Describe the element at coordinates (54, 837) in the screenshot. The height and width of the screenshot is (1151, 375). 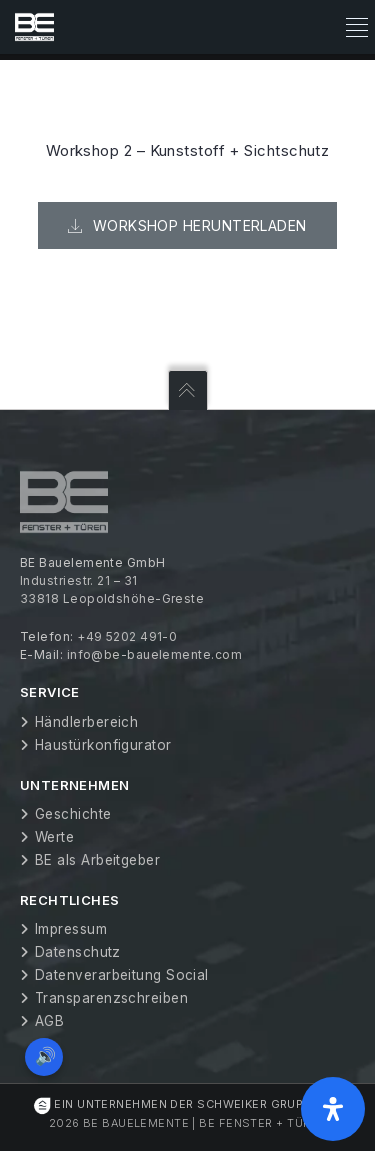
I see `Werte` at that location.